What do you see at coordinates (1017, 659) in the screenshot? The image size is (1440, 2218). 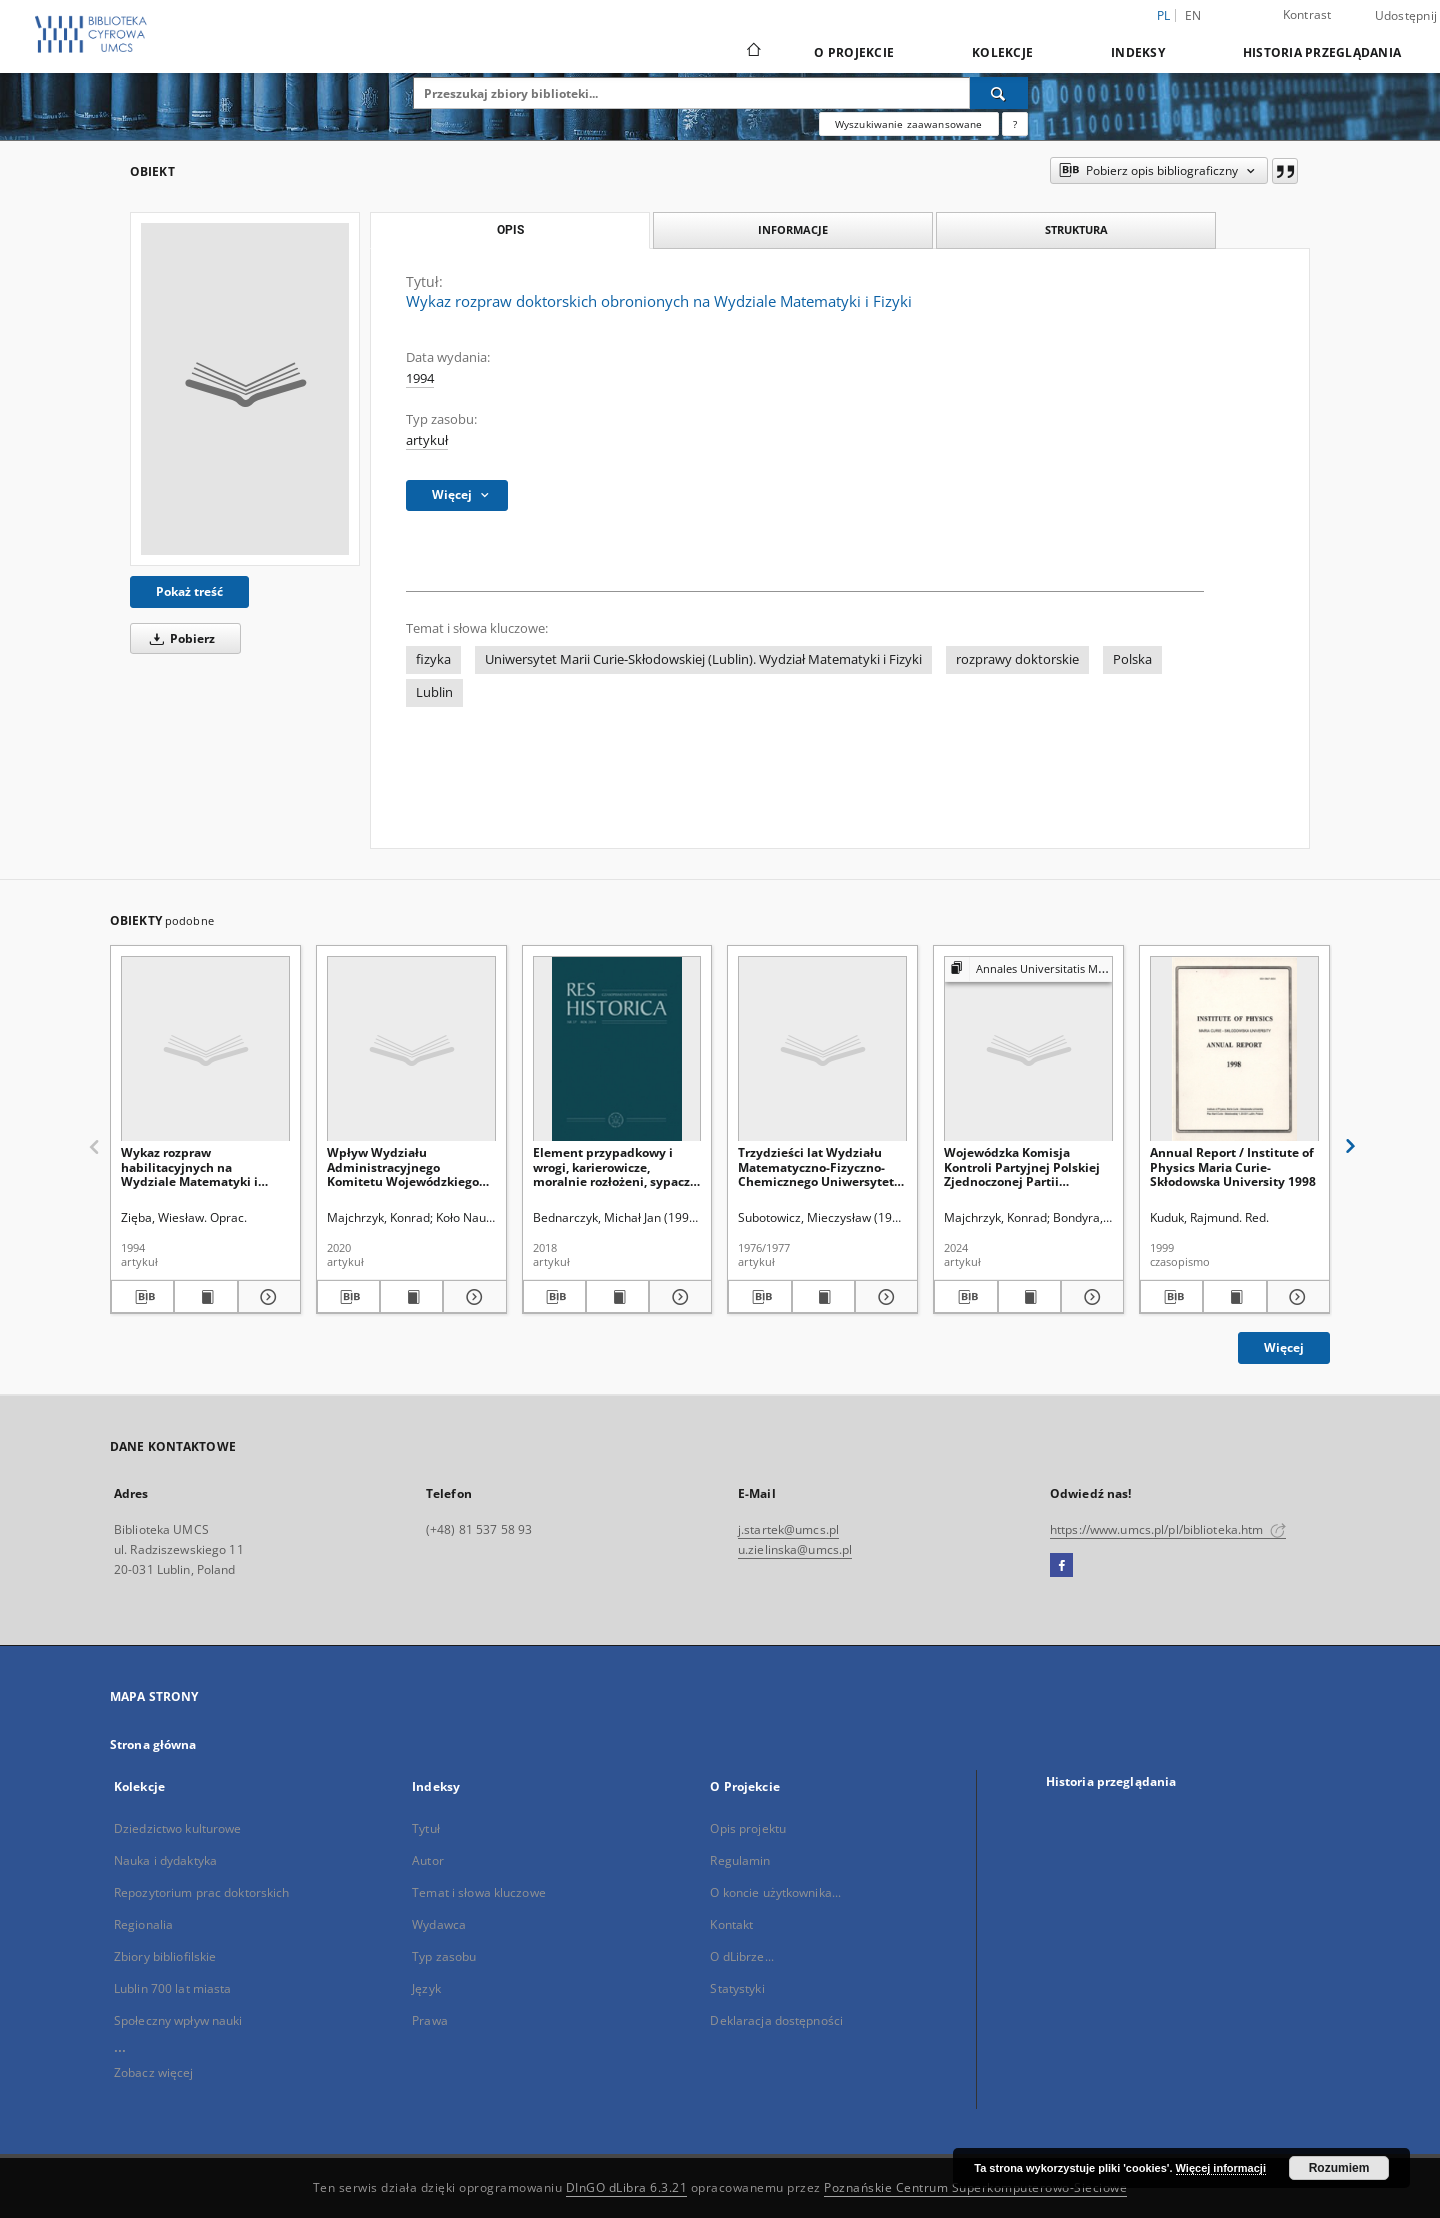 I see `rozprawy doktorskie` at bounding box center [1017, 659].